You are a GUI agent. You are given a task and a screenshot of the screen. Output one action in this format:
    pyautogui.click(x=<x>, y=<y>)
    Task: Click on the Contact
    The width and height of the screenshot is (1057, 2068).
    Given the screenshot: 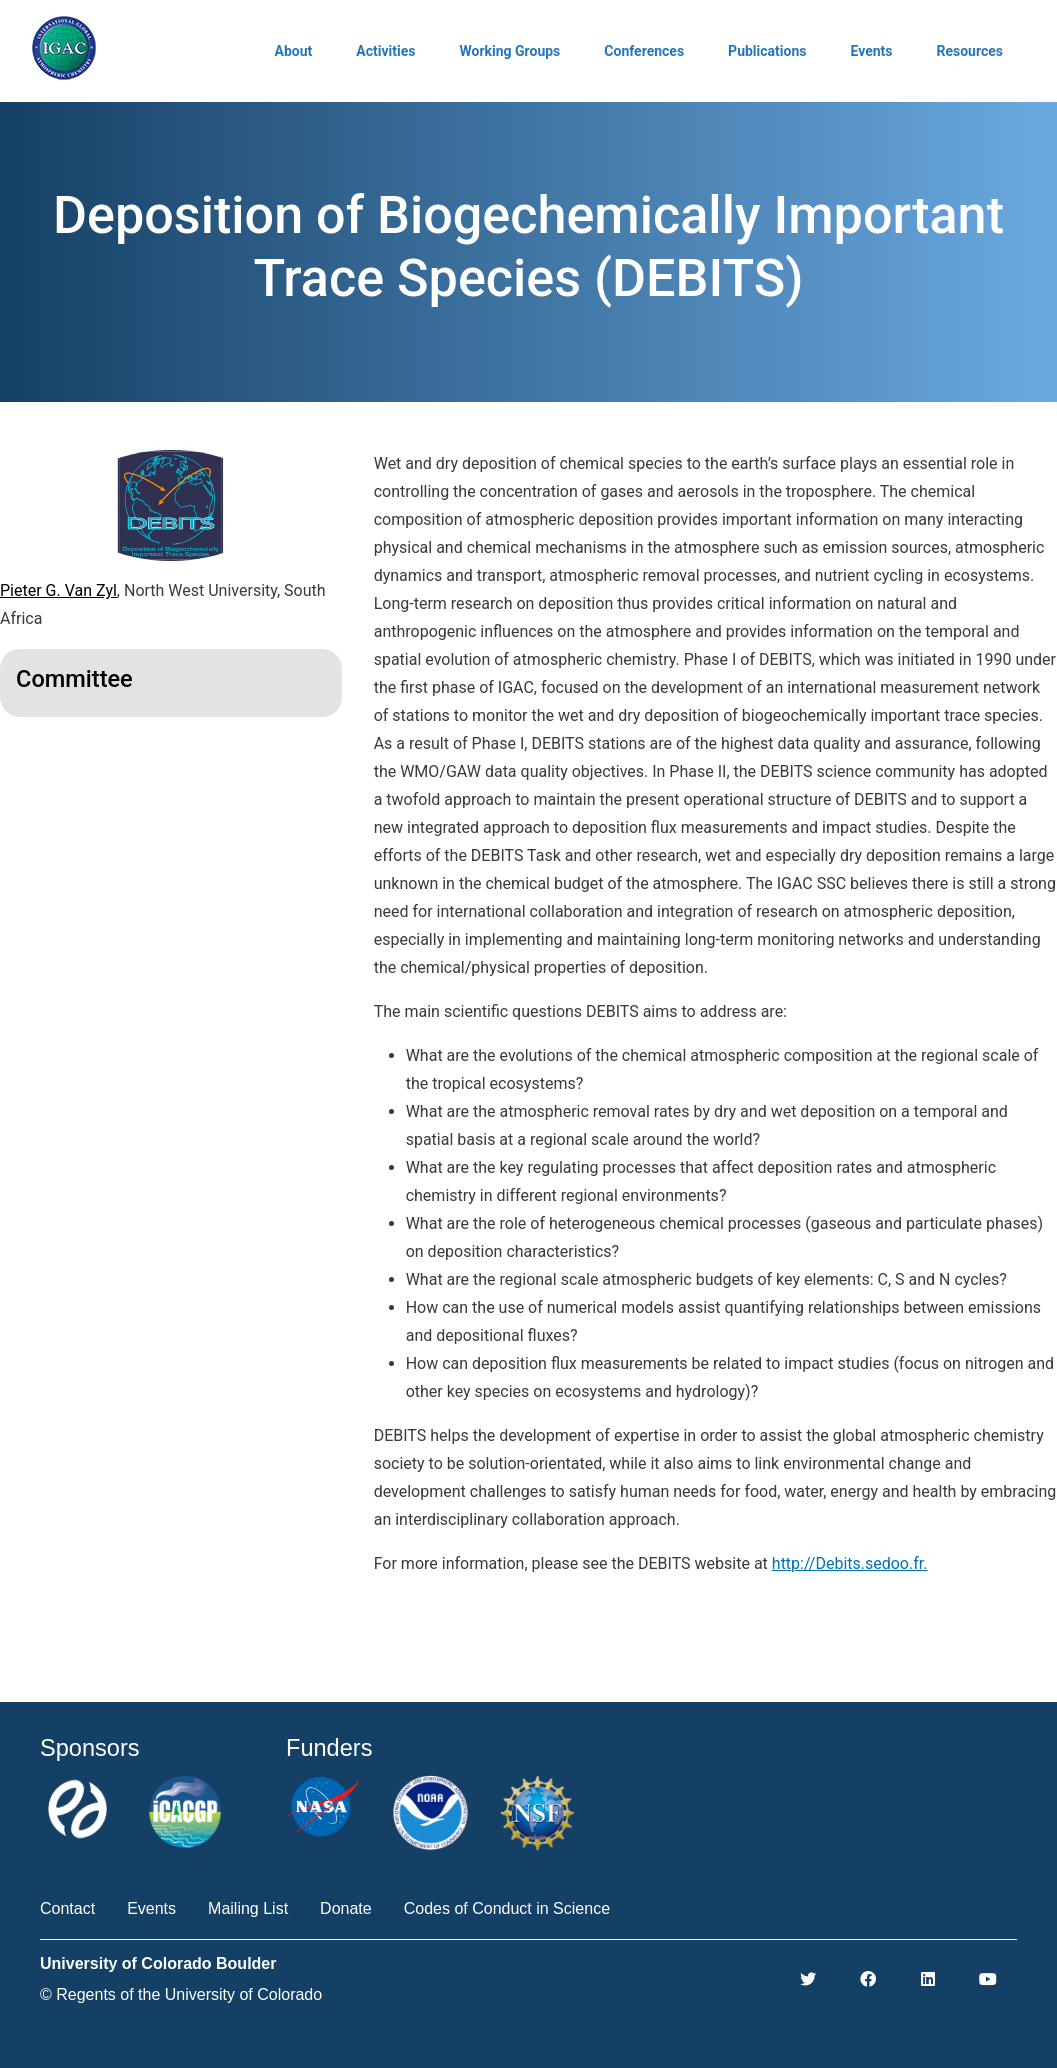 What is the action you would take?
    pyautogui.click(x=67, y=1908)
    